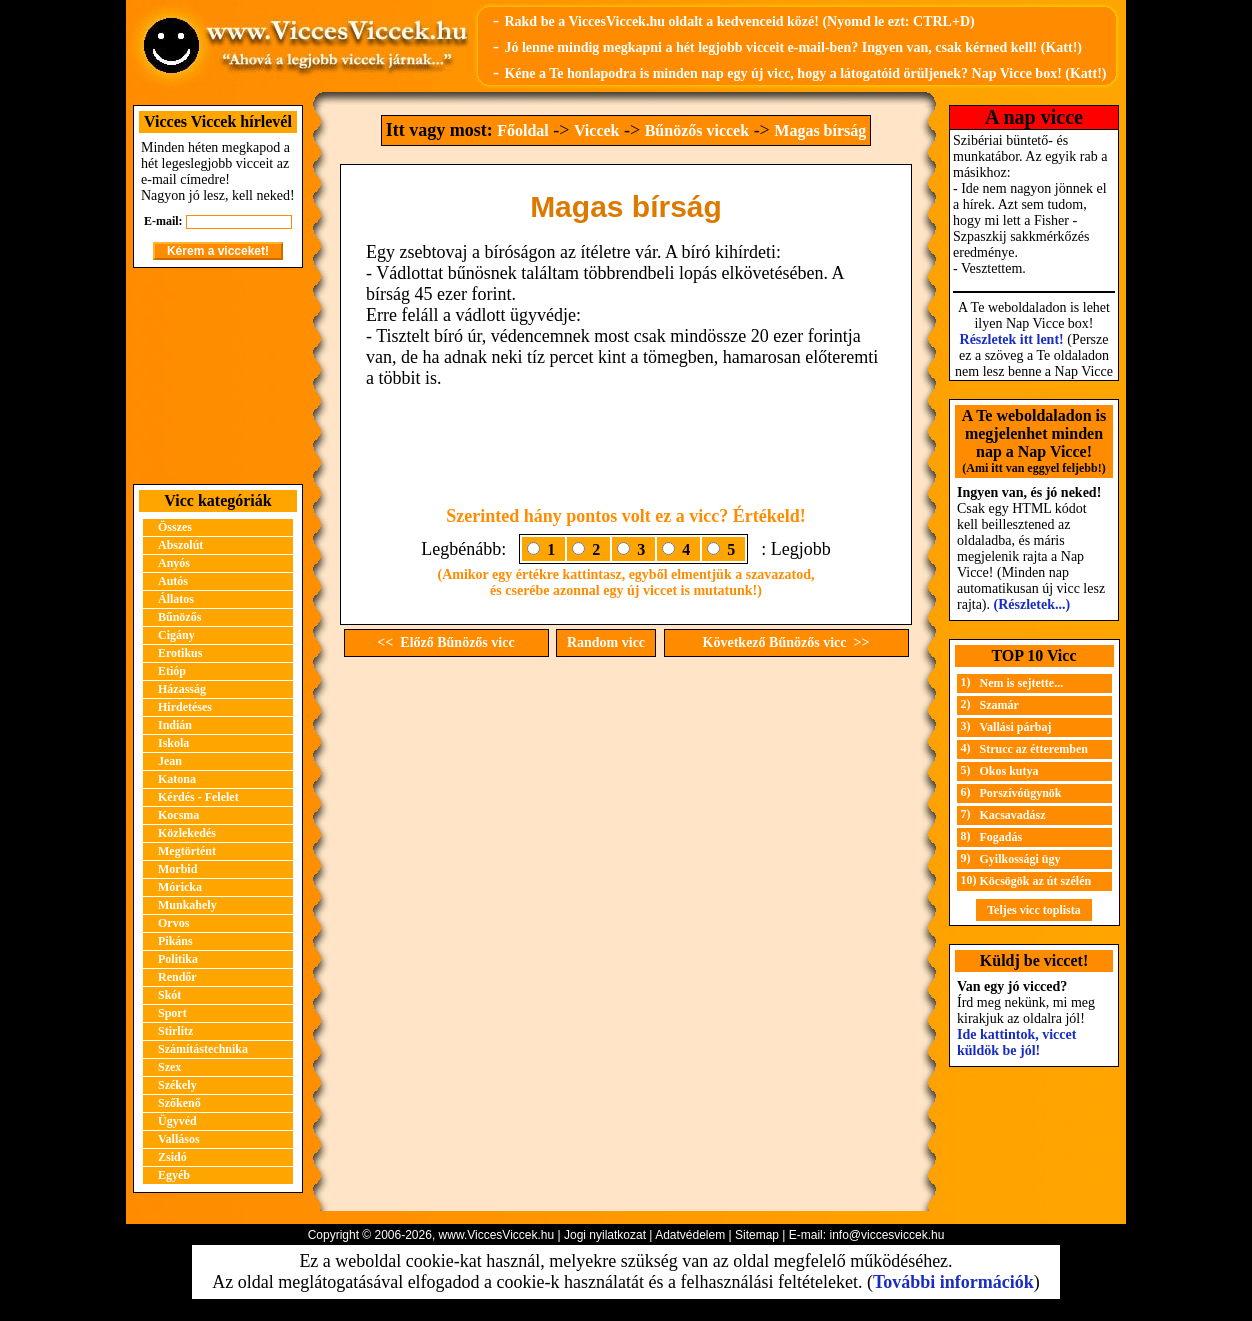  I want to click on Rakd be a ViccesViccek.hu oldalt a kedvenceid közé! (Nyomd le ezt: CTRL+D), so click(739, 21).